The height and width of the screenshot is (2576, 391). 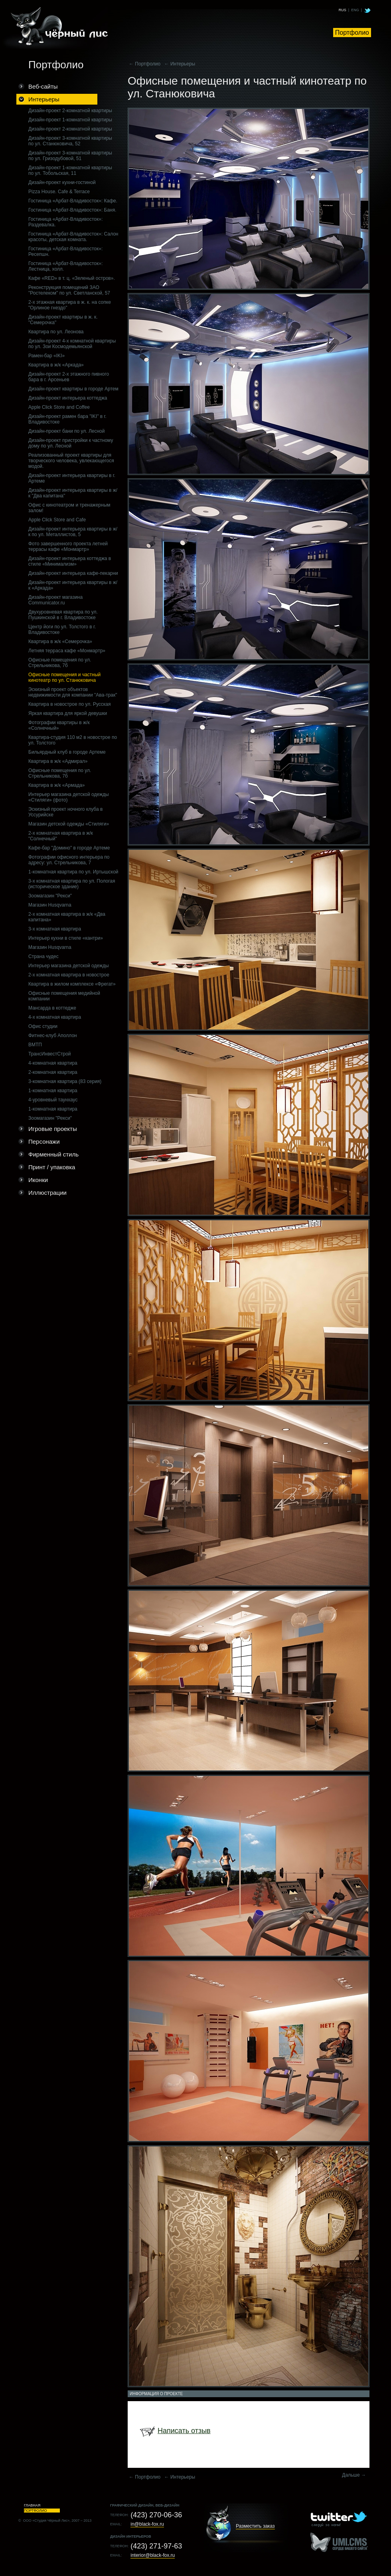 I want to click on Дизайн-проект 1-комнатной квартиры по ул. Тобольская, 11, so click(x=70, y=170).